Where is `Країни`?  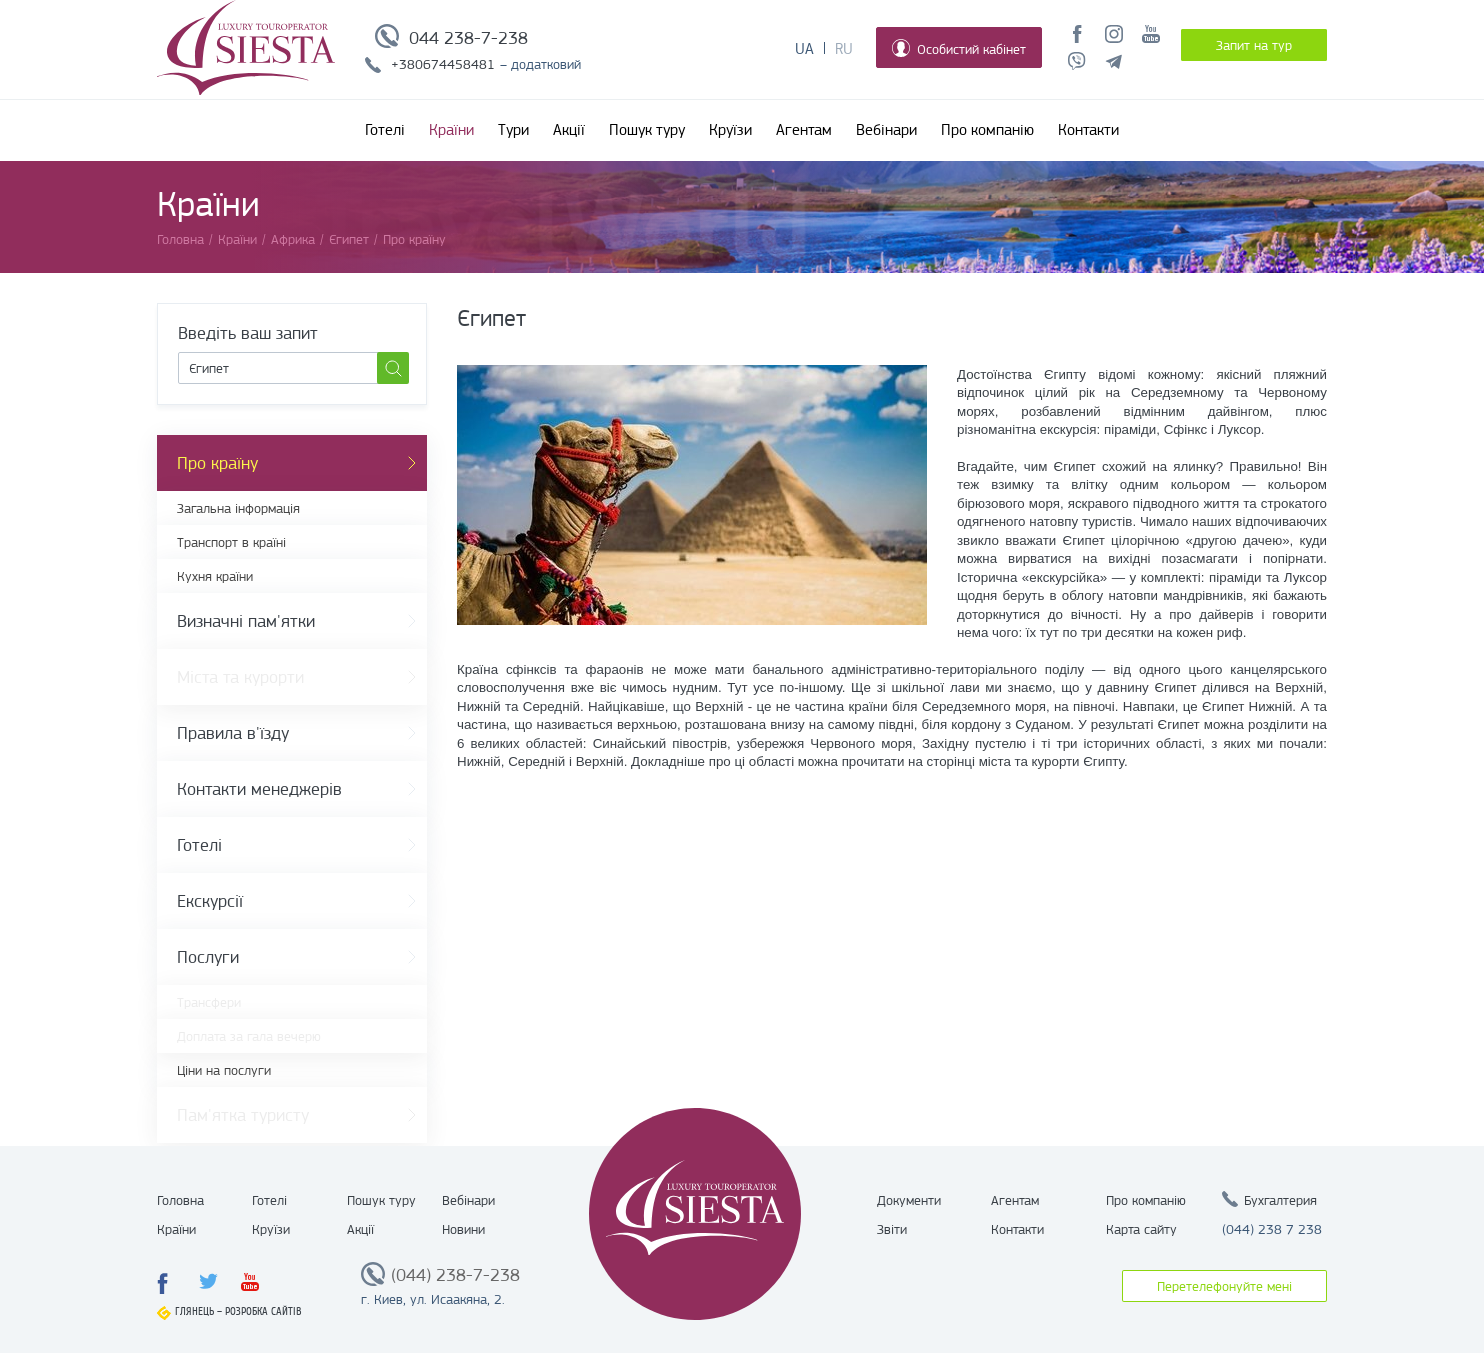 Країни is located at coordinates (451, 130).